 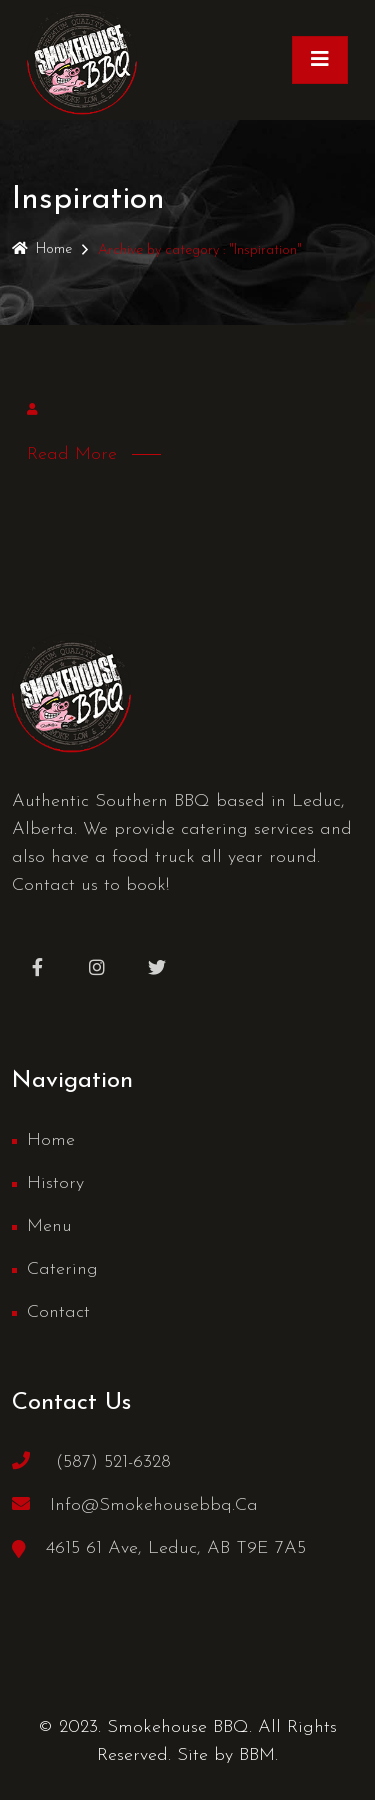 What do you see at coordinates (258, 1755) in the screenshot?
I see `BBM.` at bounding box center [258, 1755].